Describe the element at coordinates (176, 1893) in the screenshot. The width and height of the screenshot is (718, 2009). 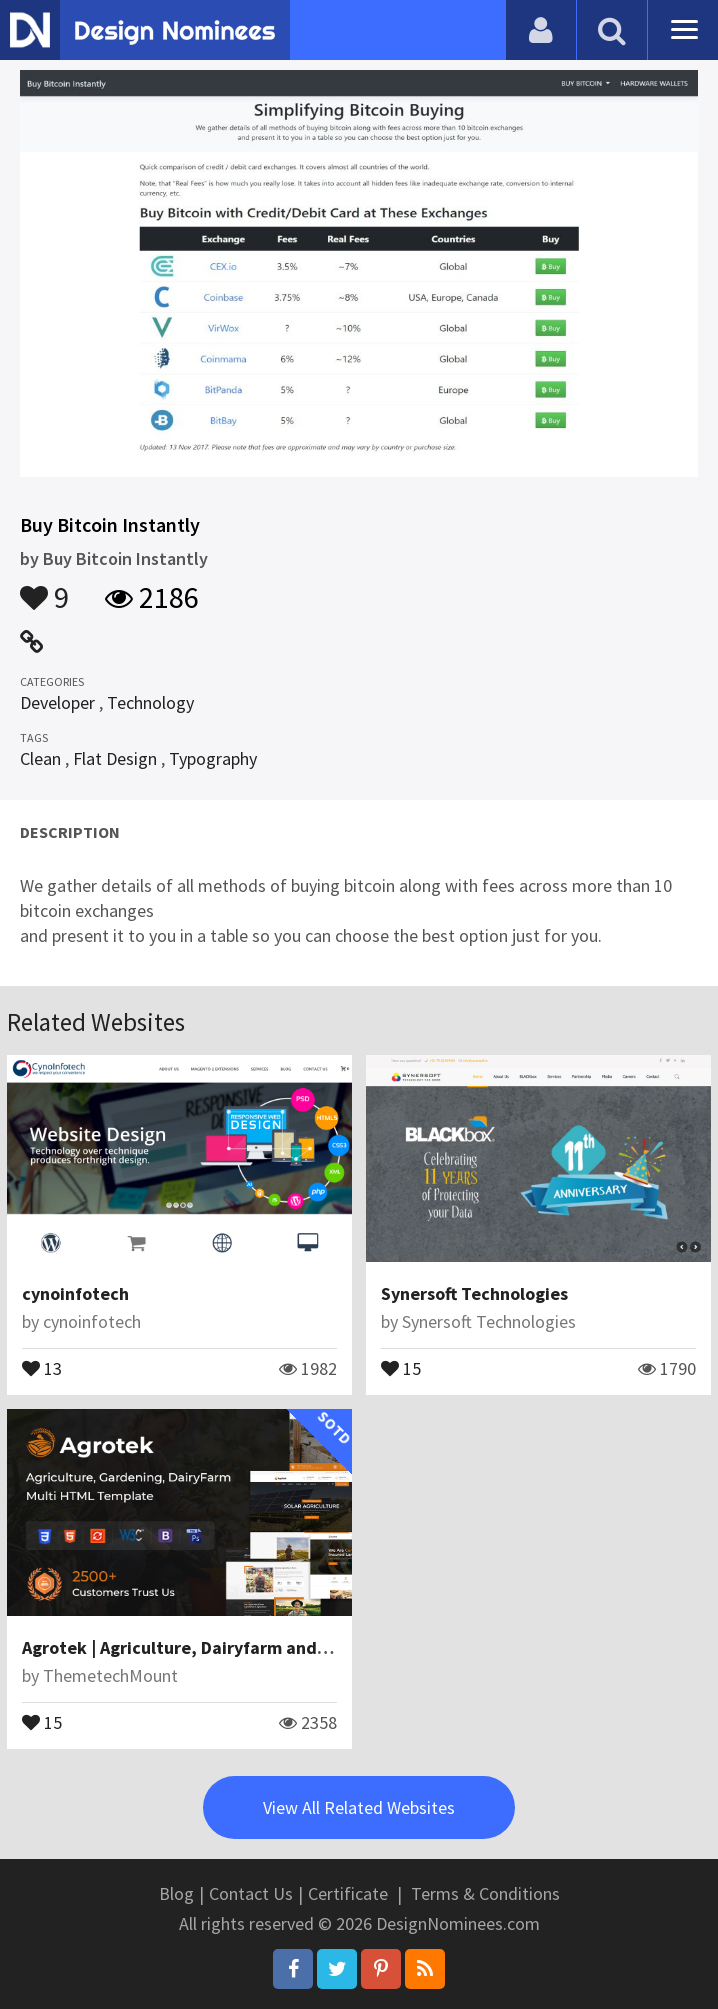
I see `Blog` at that location.